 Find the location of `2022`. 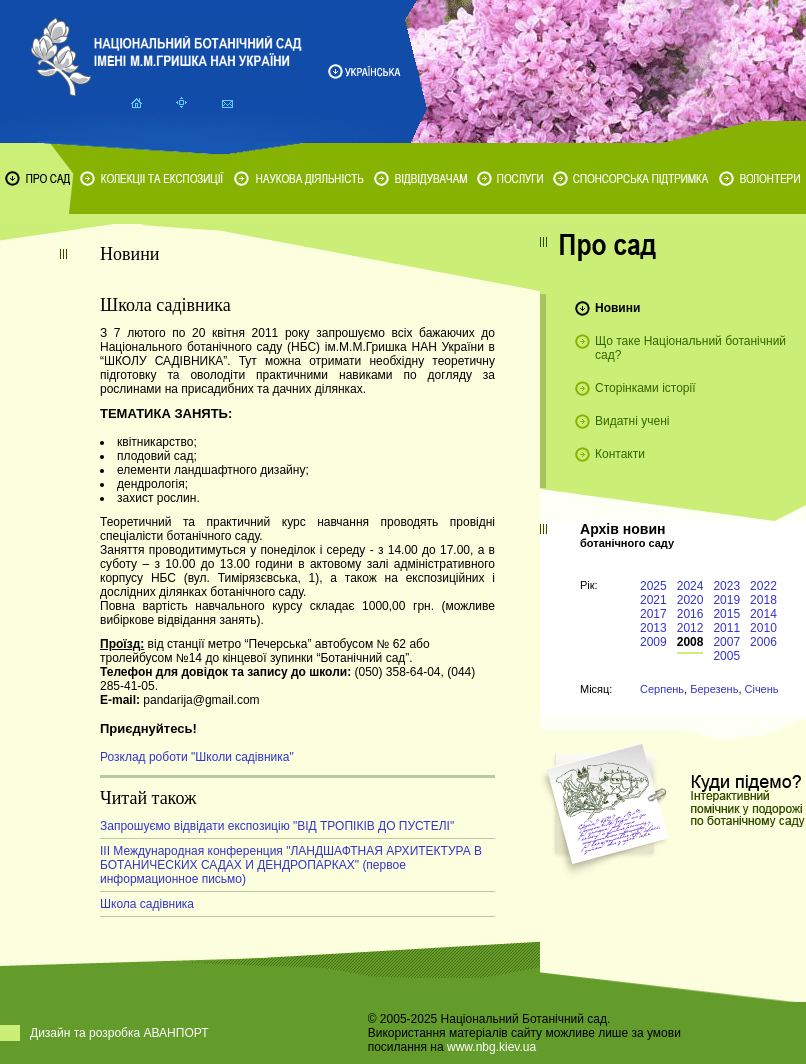

2022 is located at coordinates (763, 586).